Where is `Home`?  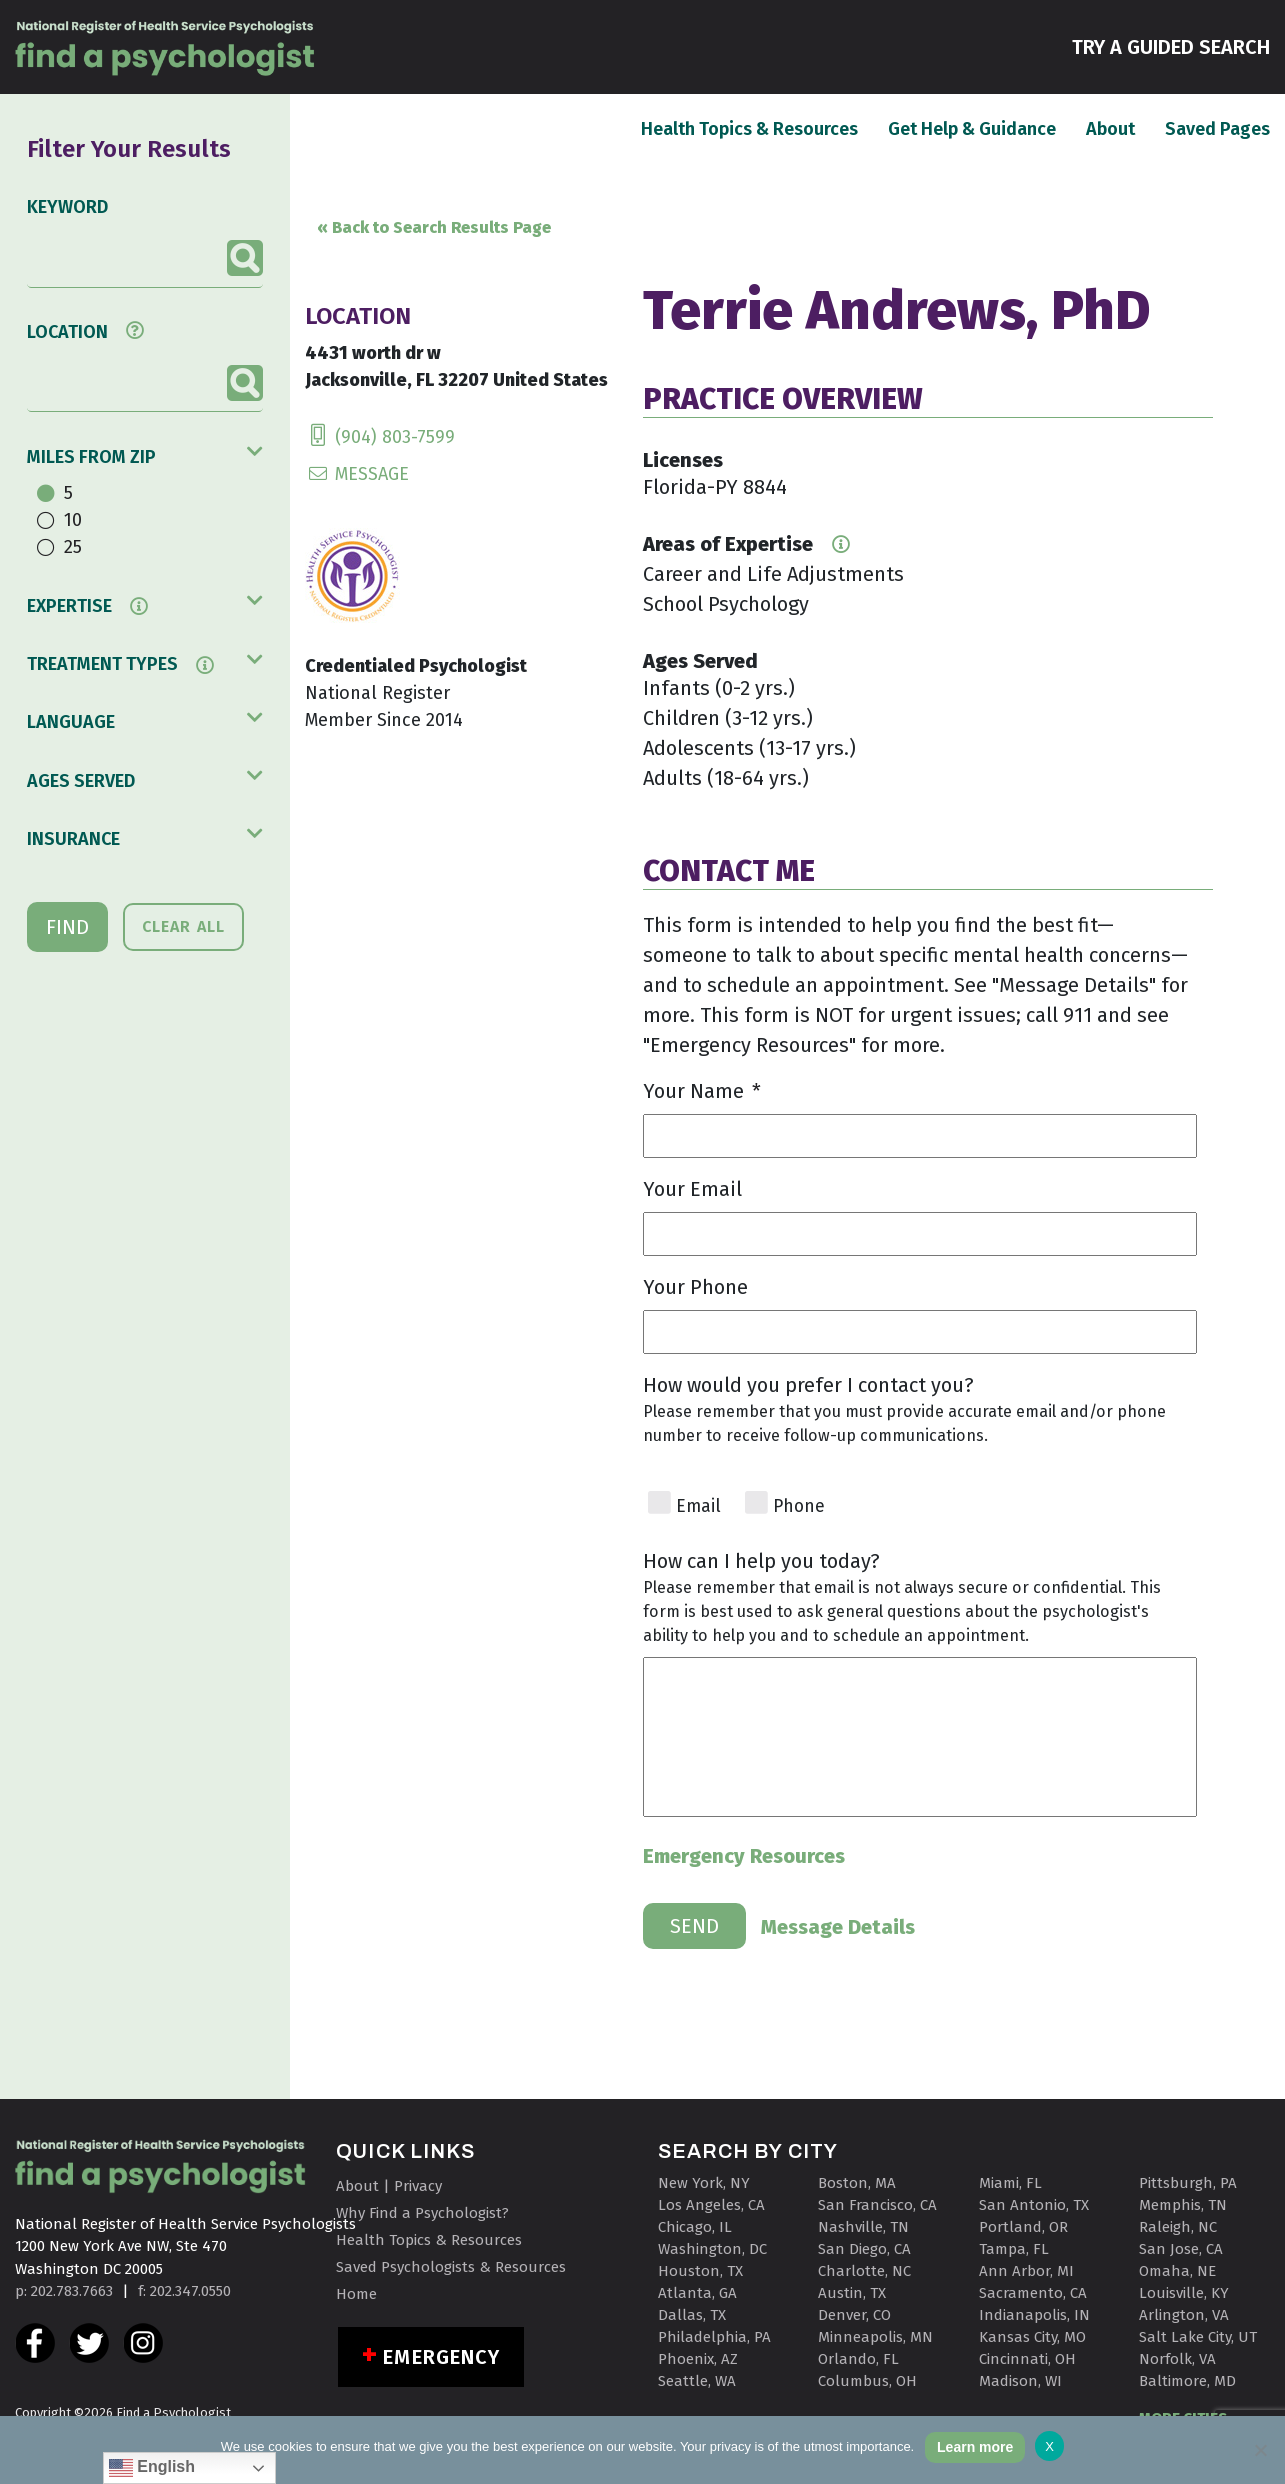 Home is located at coordinates (356, 2294).